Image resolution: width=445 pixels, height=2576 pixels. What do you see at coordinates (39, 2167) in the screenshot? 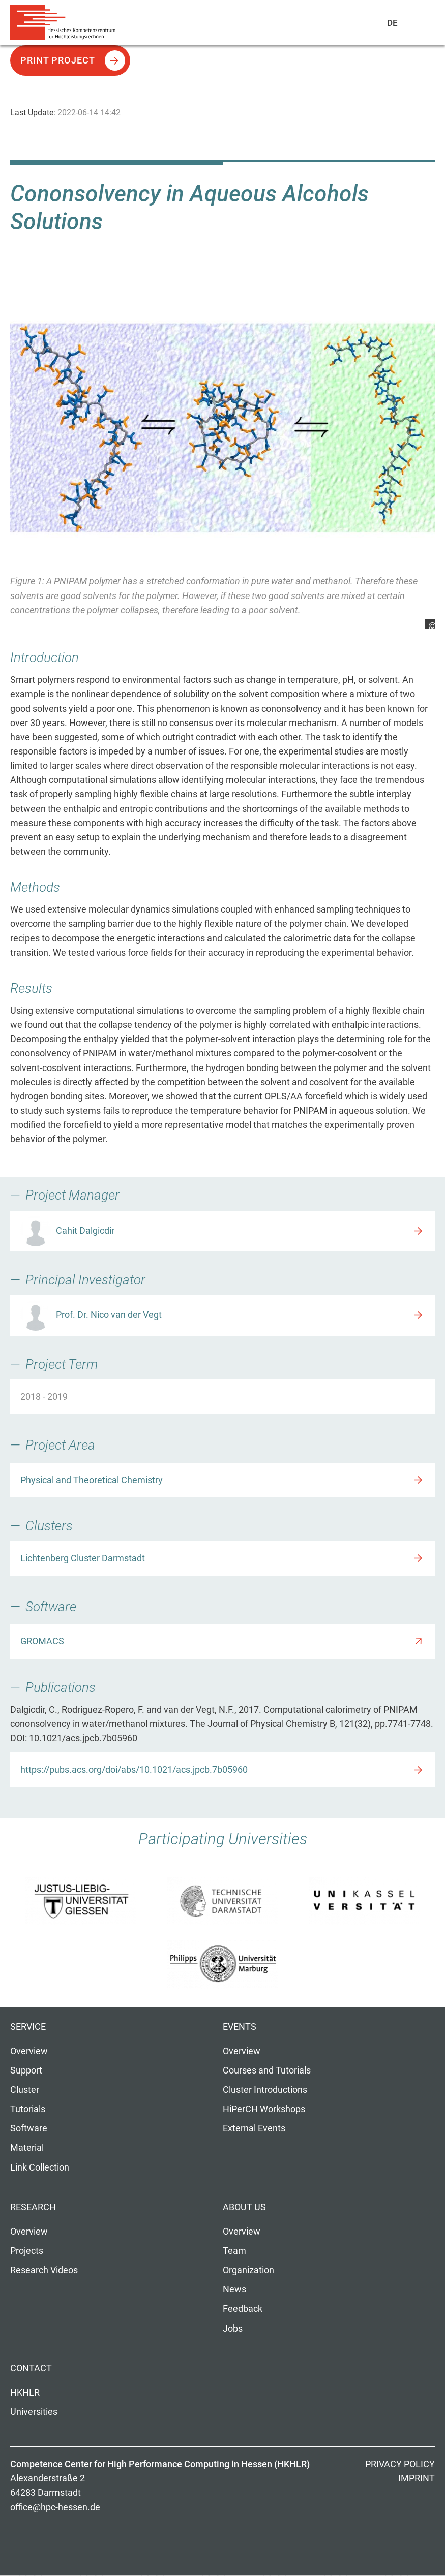
I see `Link Collection` at bounding box center [39, 2167].